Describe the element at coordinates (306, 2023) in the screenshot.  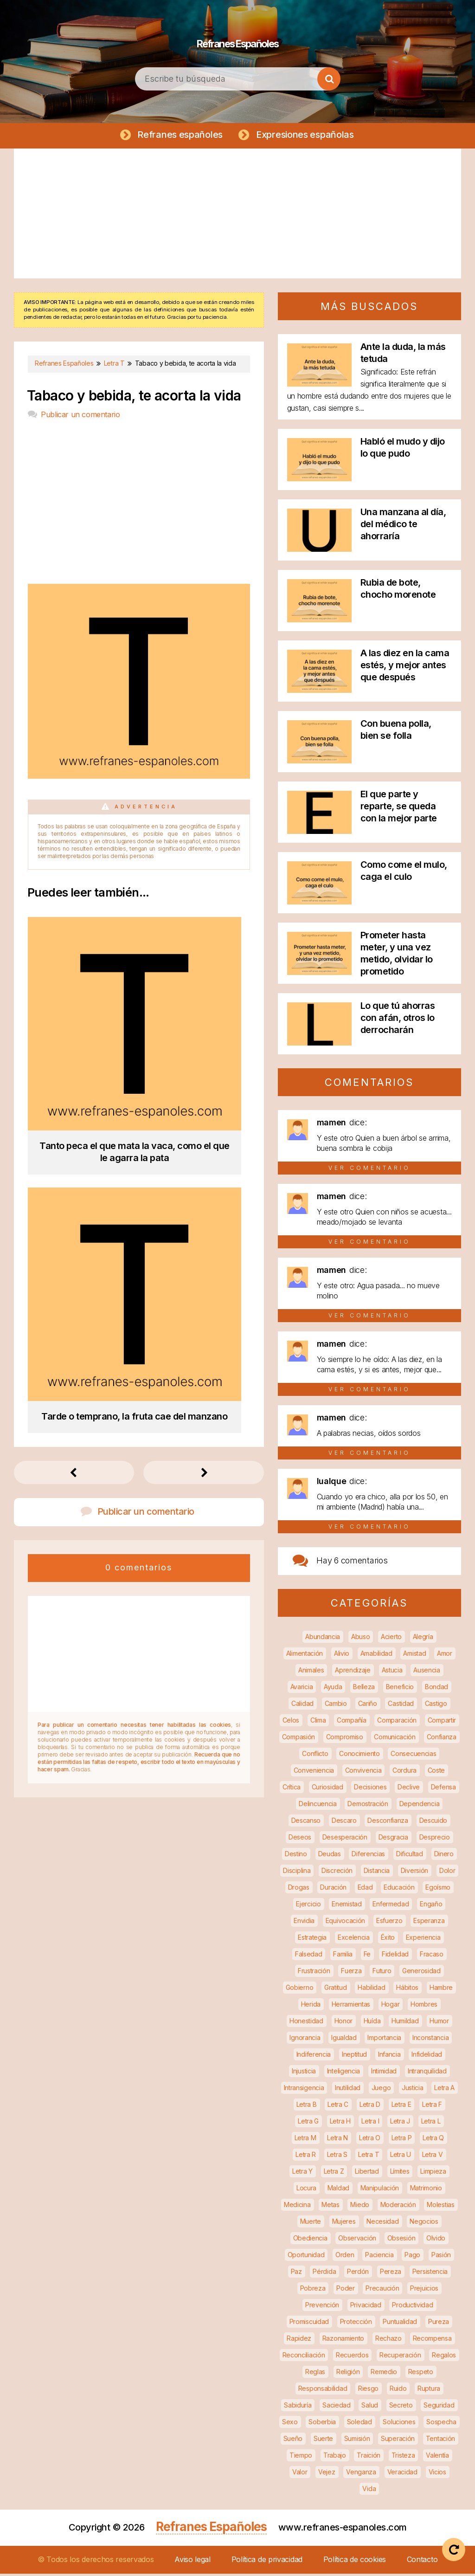
I see `Honestidad` at that location.